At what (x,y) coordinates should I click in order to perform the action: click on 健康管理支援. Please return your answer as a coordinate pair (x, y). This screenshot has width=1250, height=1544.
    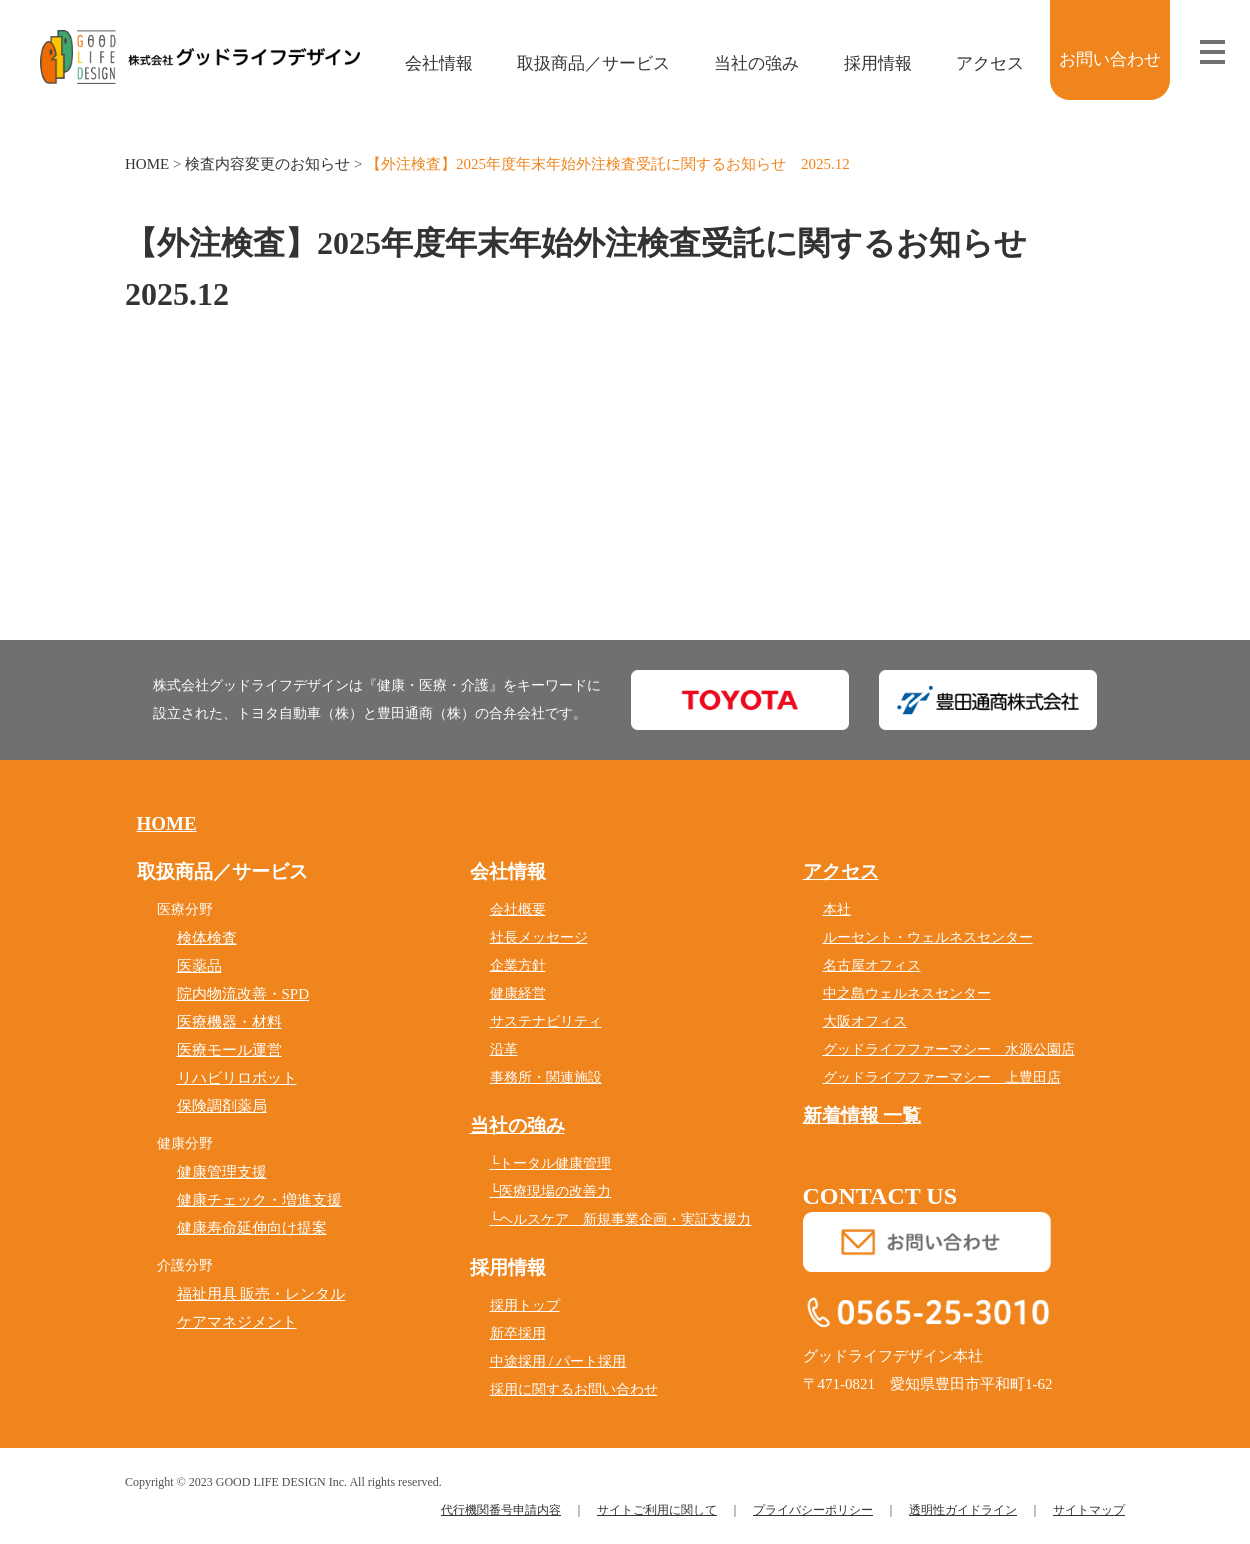
    Looking at the image, I should click on (222, 1172).